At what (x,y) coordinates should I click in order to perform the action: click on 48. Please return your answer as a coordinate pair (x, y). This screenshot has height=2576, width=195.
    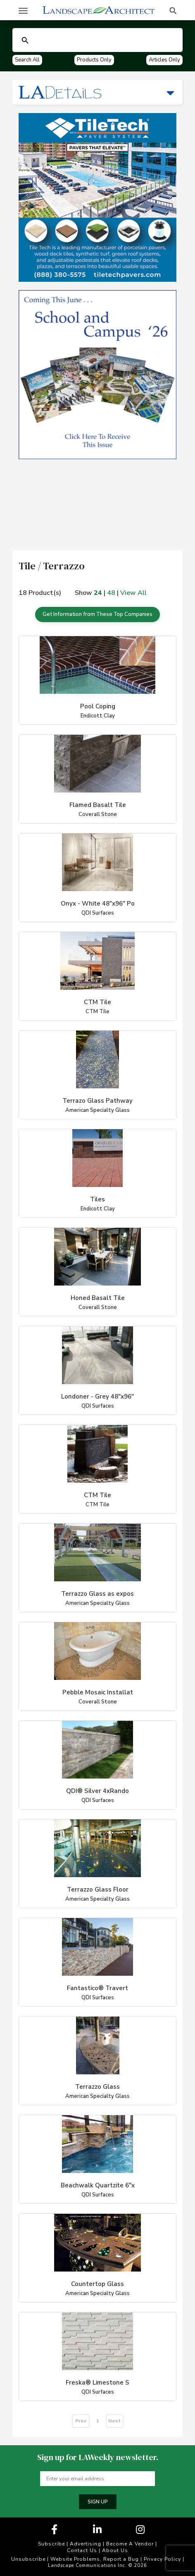
    Looking at the image, I should click on (111, 592).